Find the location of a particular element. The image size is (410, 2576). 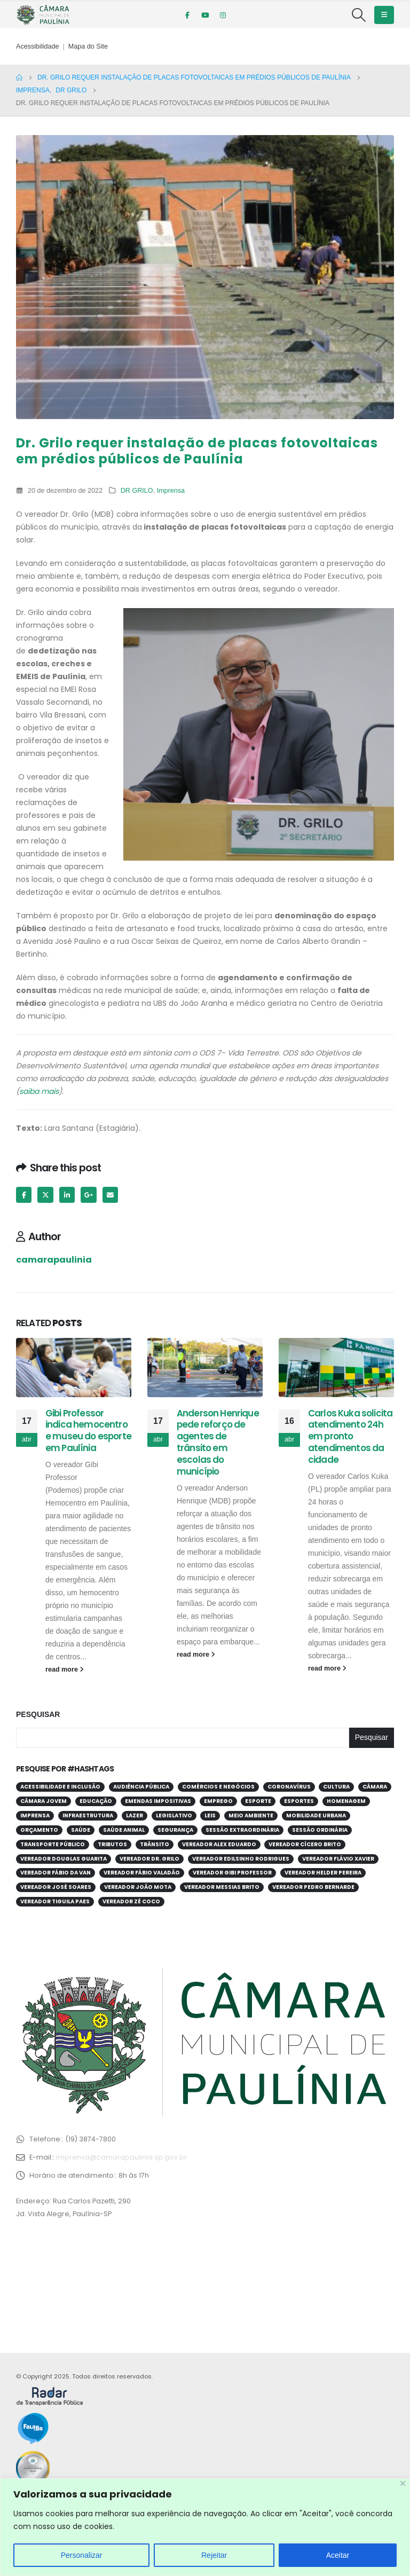

Carlos Kuka solicita atendimento 24h em pronto atendimentos da cidade is located at coordinates (350, 1436).